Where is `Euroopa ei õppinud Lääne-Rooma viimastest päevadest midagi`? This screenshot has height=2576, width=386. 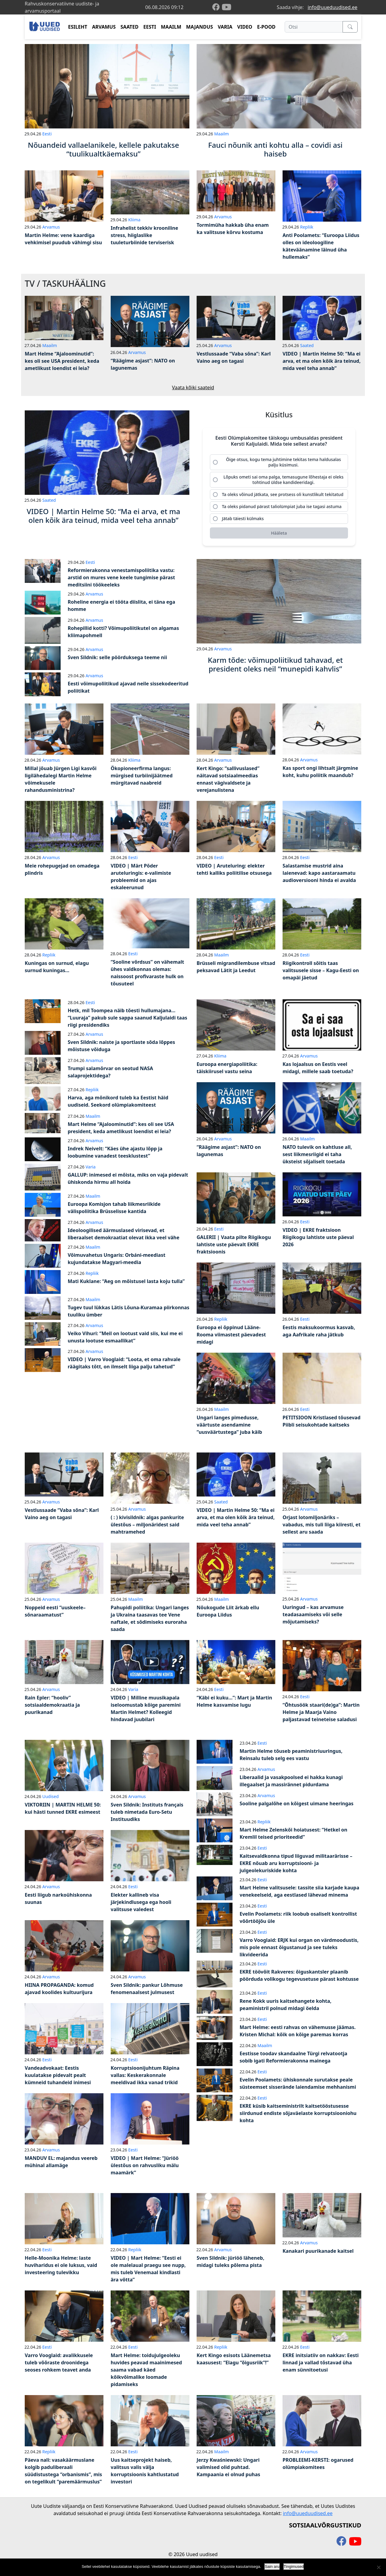 Euroopa ei õppinud Lääne-Rooma viimastest päevadest midagi is located at coordinates (231, 1337).